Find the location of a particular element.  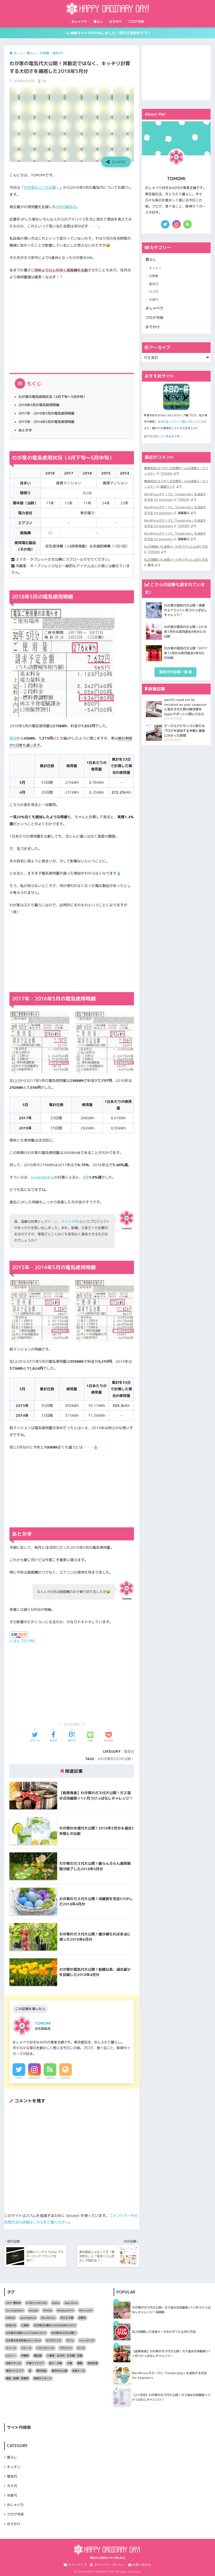

わが家の○○大公開！ is located at coordinates (41, 187).